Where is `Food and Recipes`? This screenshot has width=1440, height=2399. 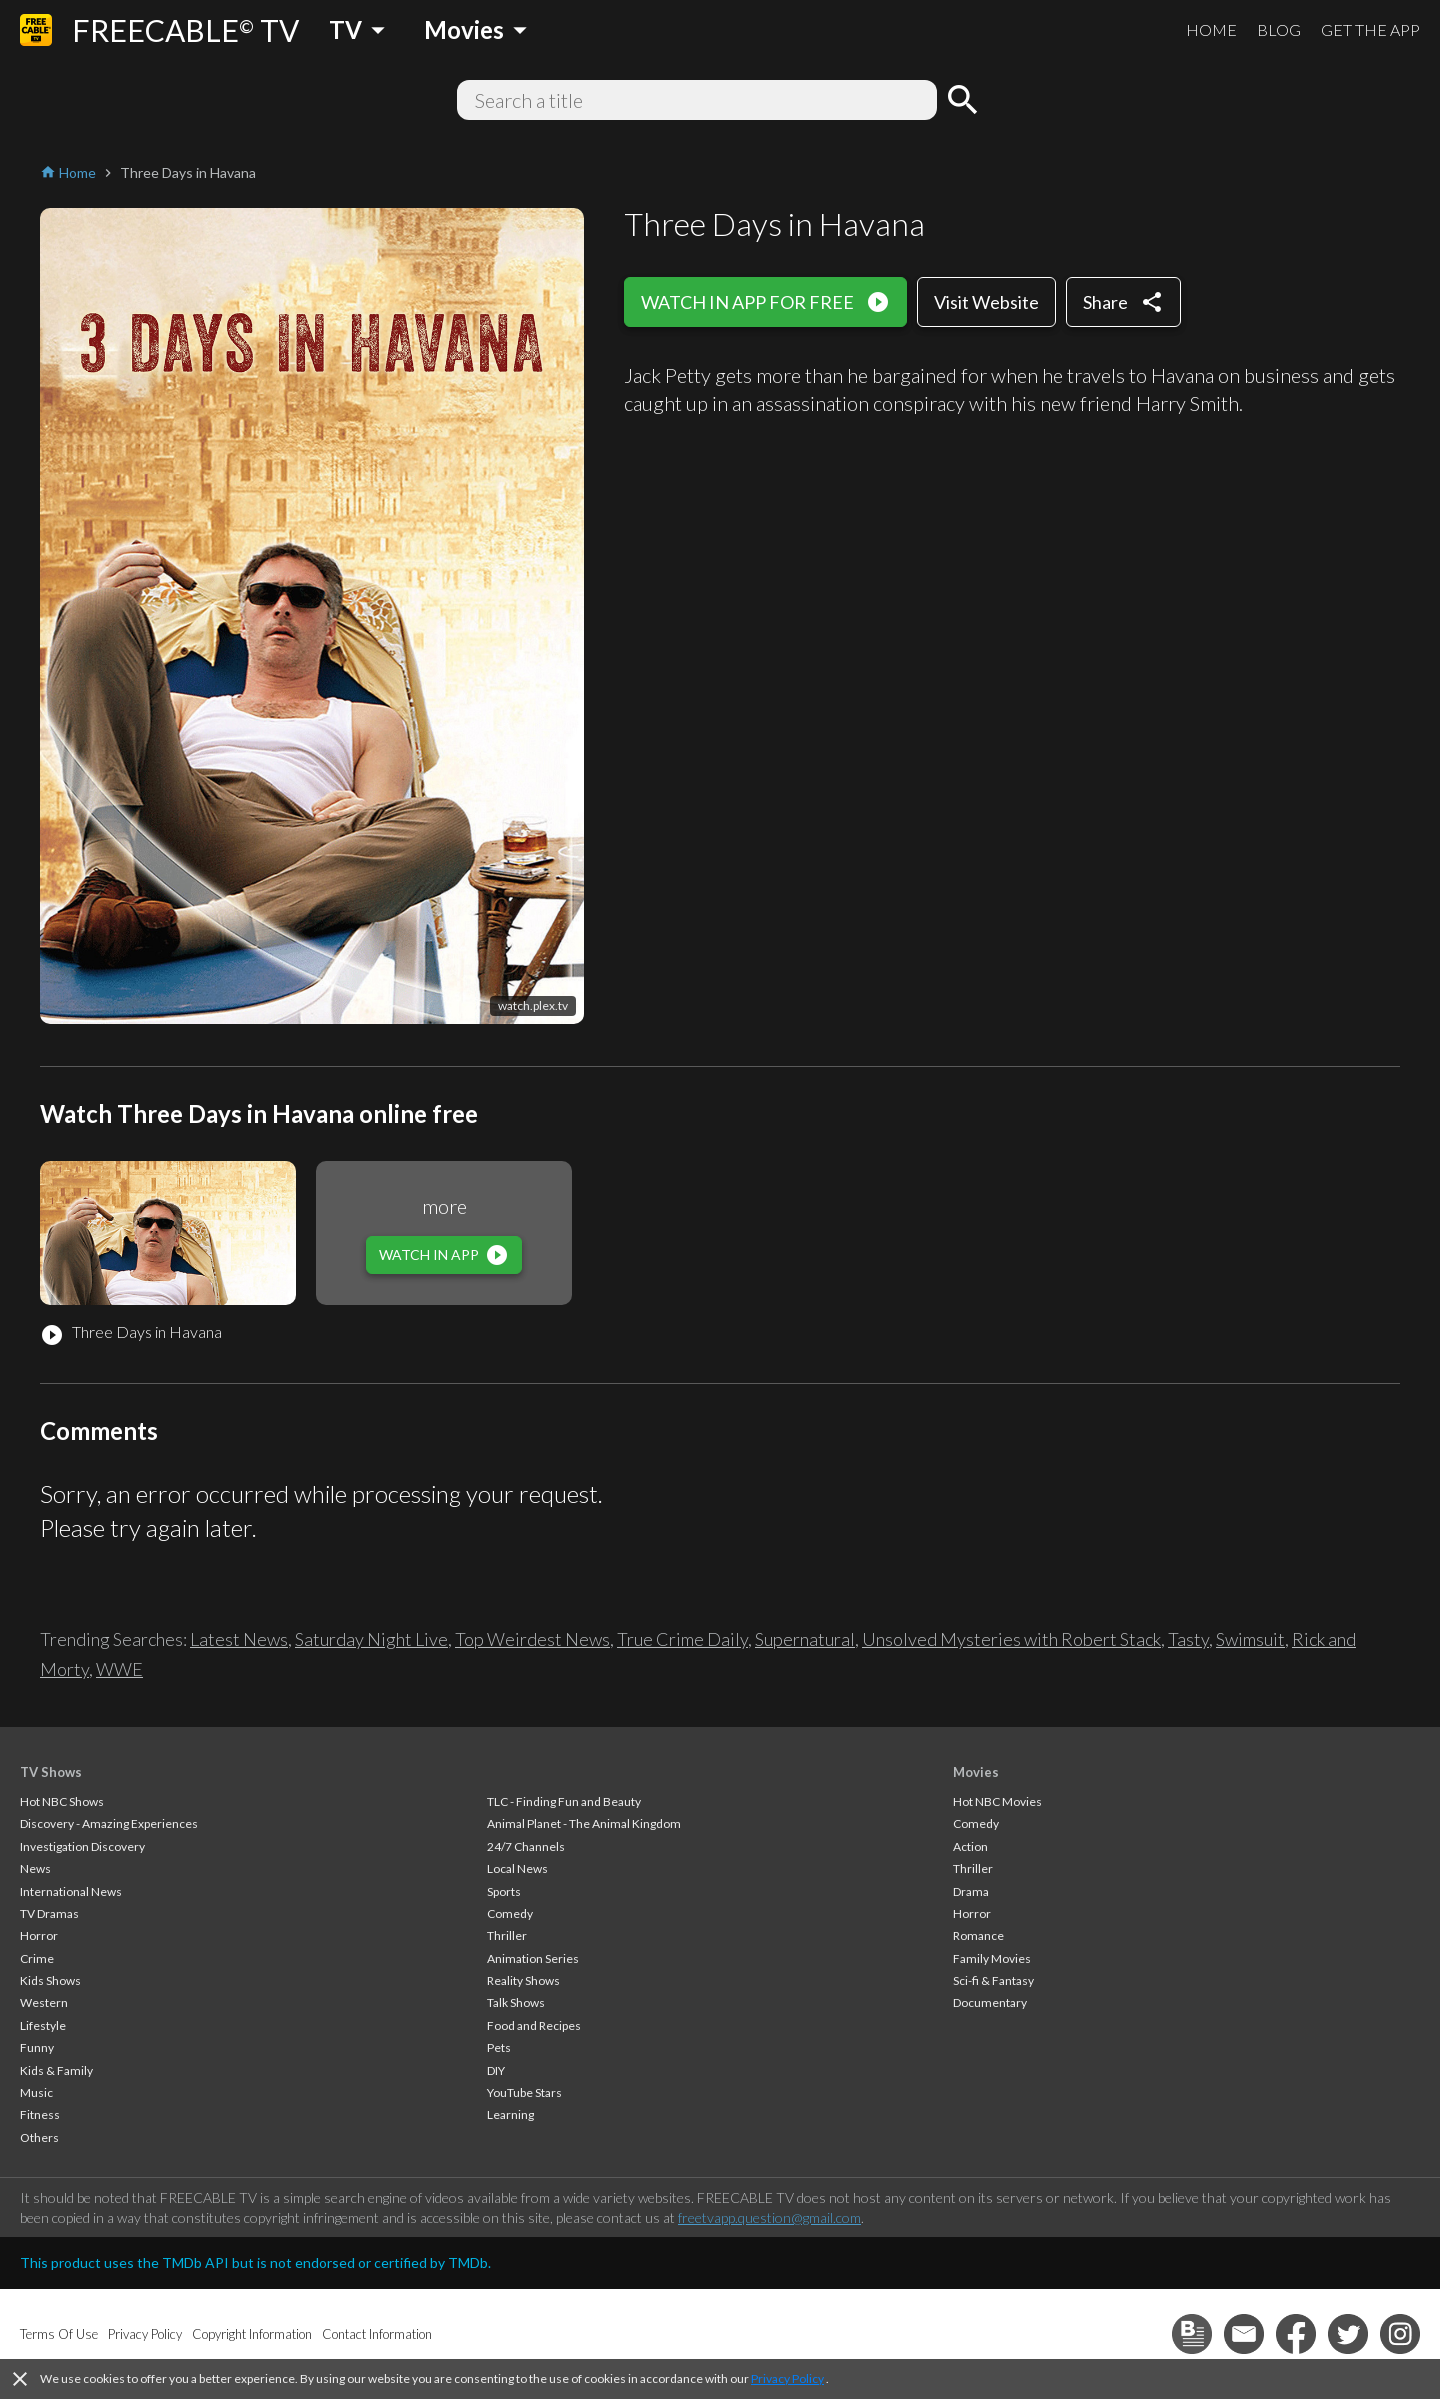 Food and Recipes is located at coordinates (534, 2025).